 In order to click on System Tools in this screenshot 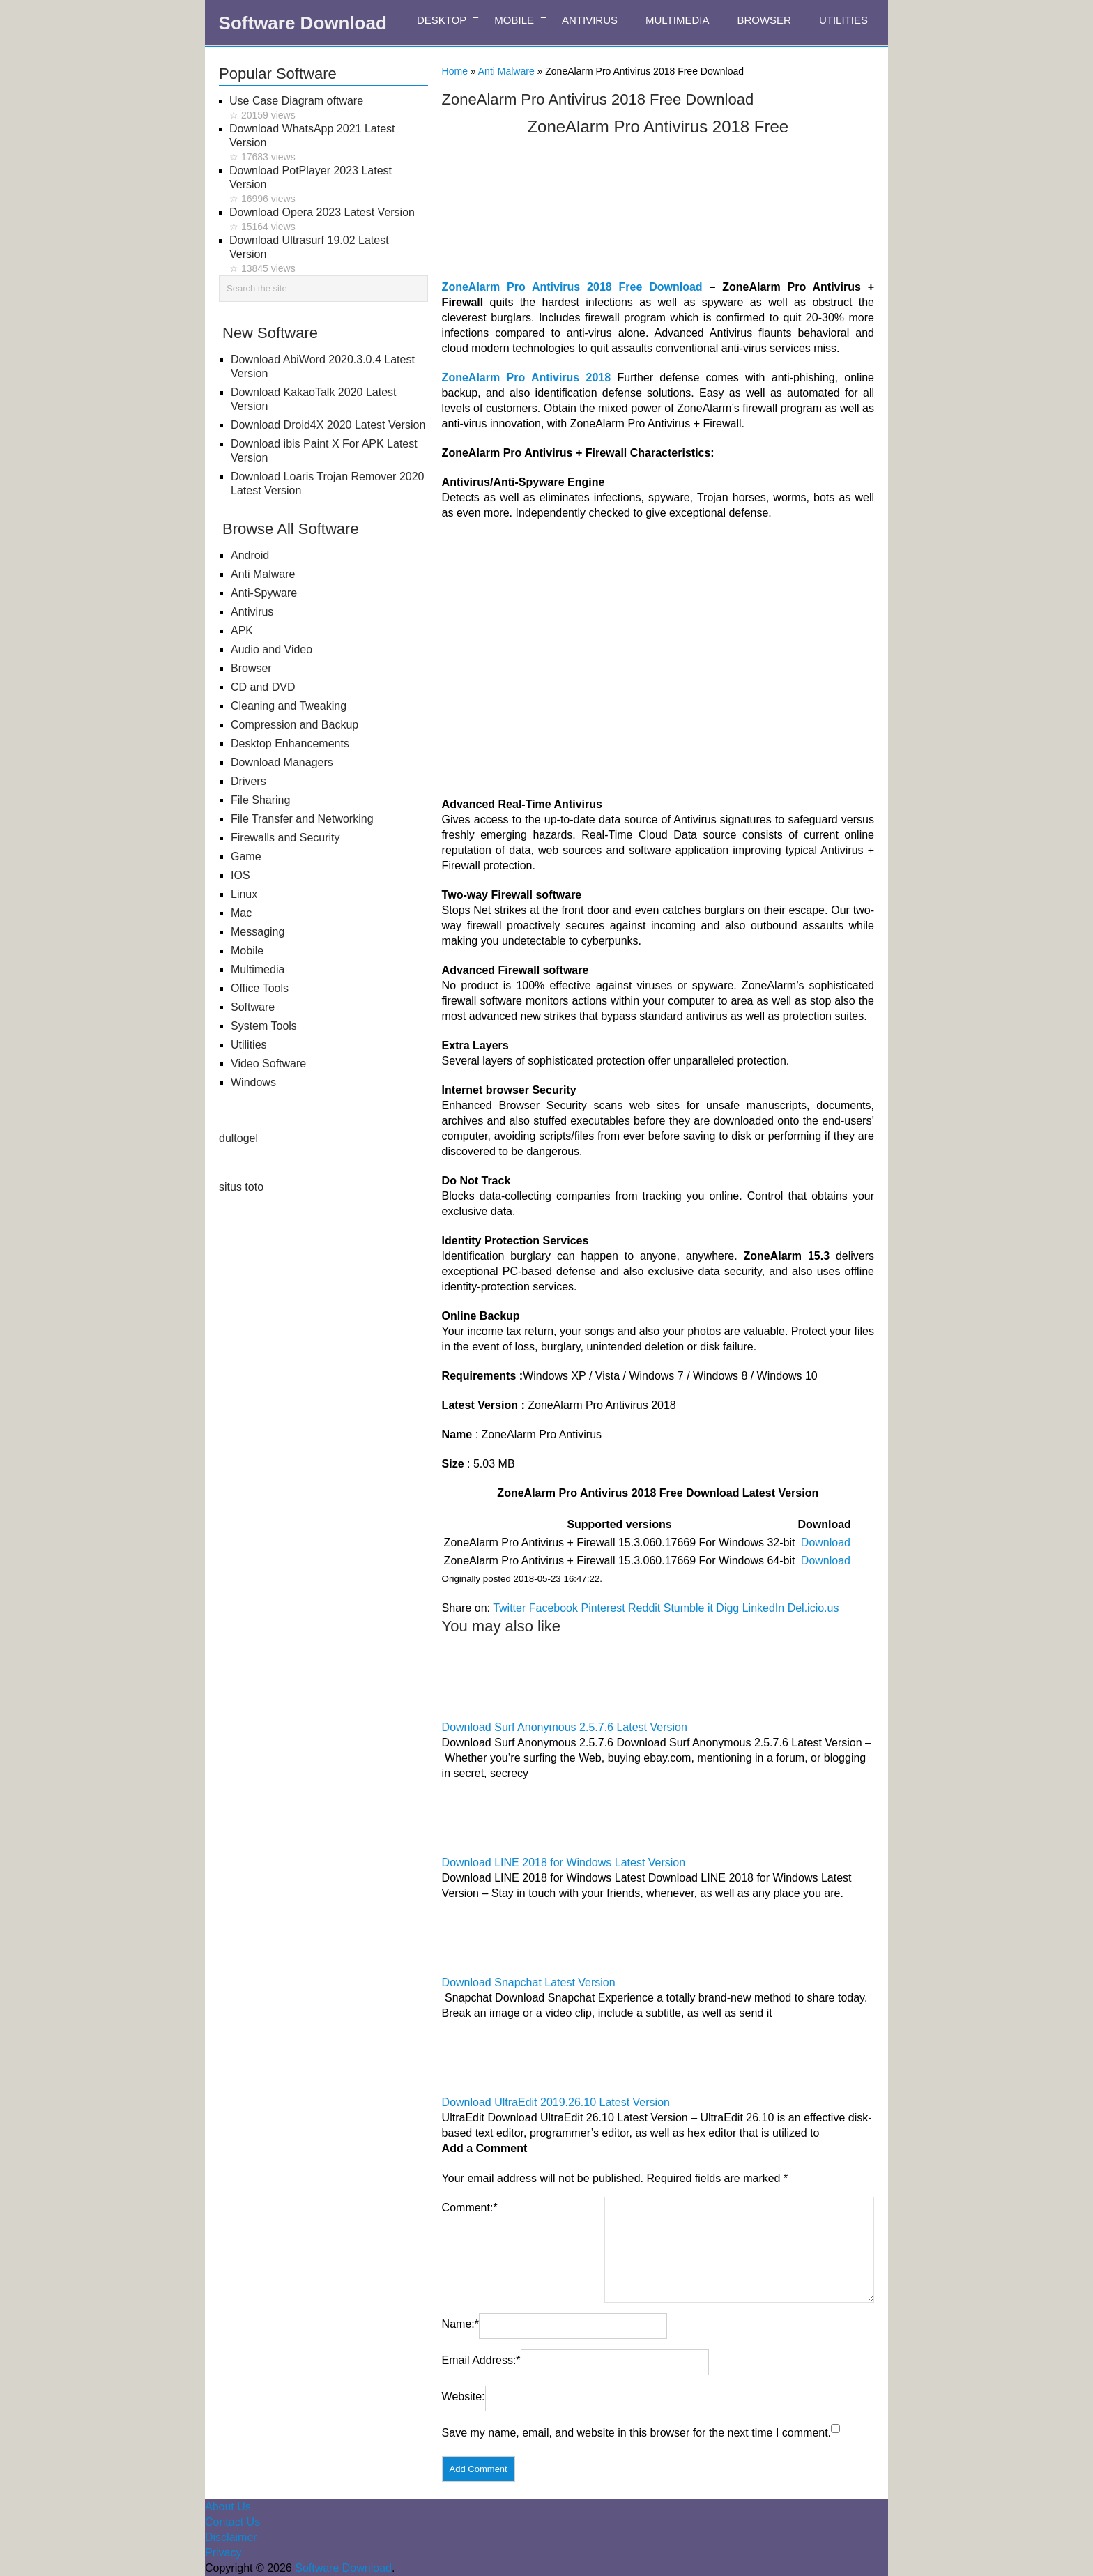, I will do `click(264, 1026)`.